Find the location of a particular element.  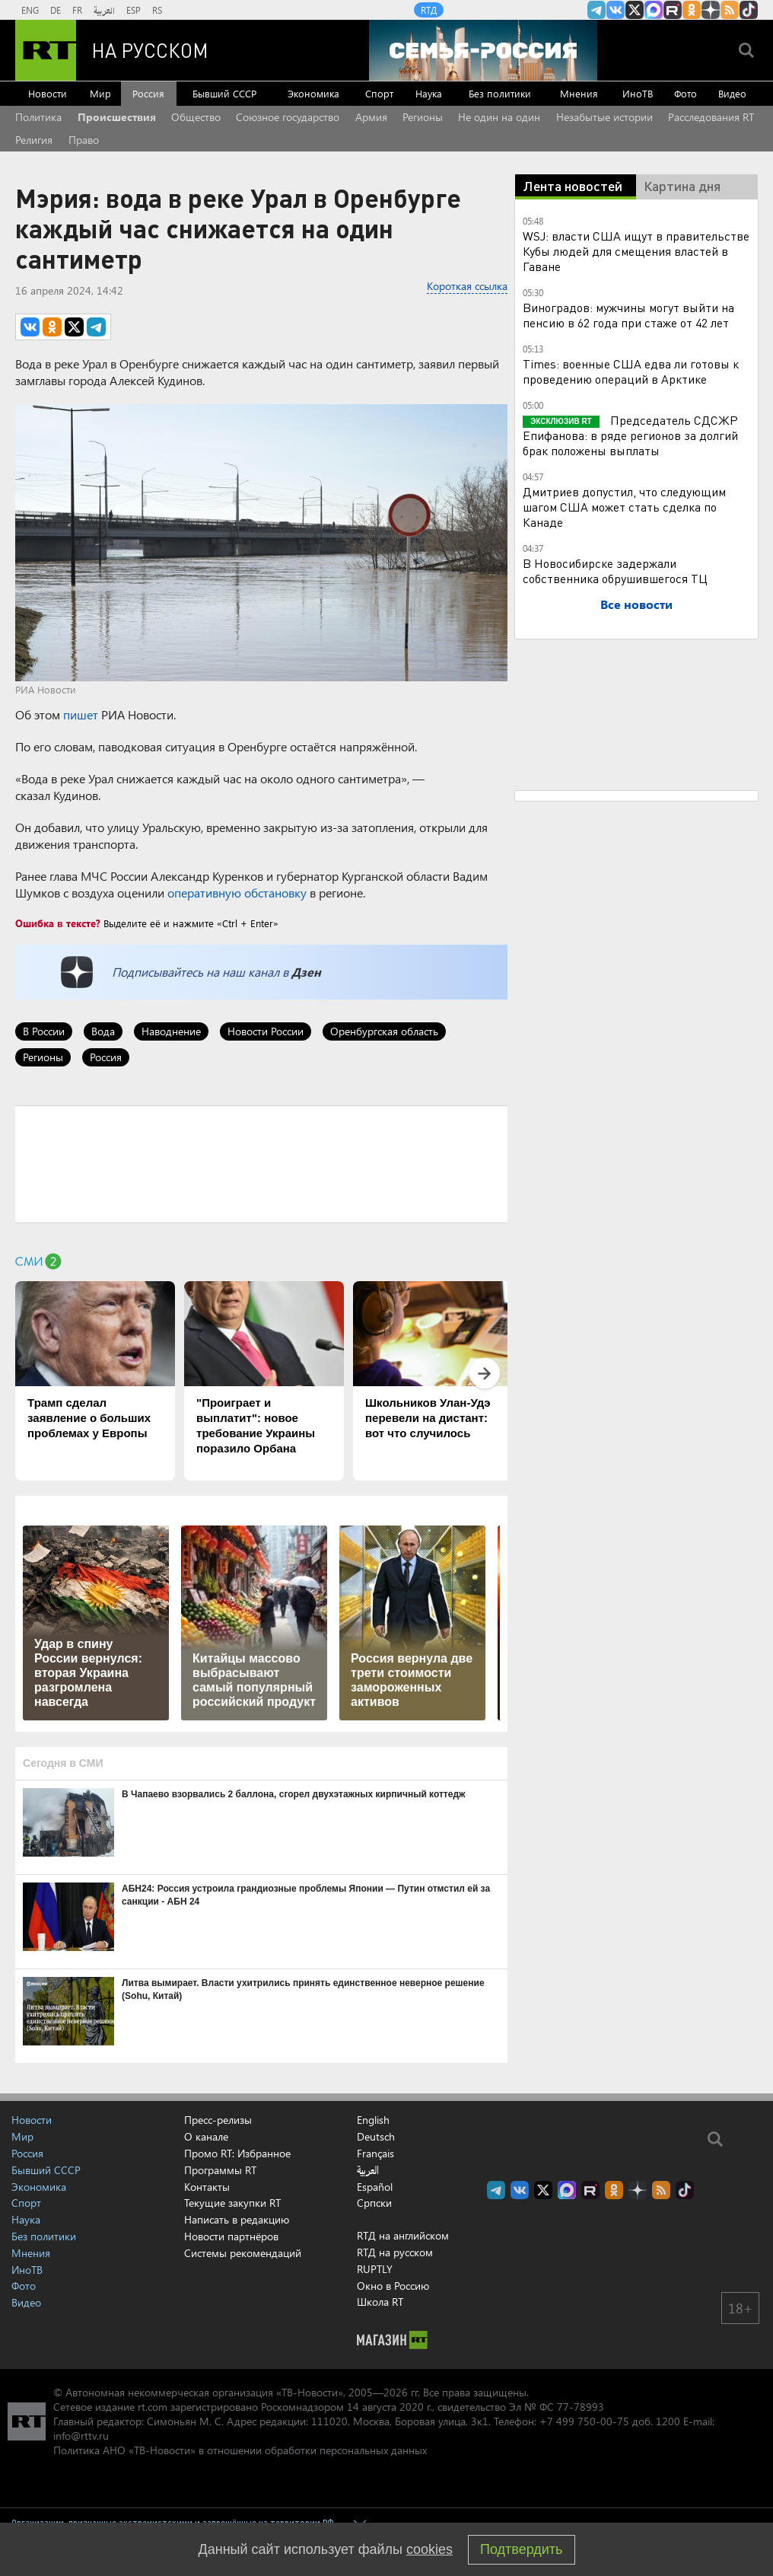

Системы рекомендаций is located at coordinates (242, 2253).